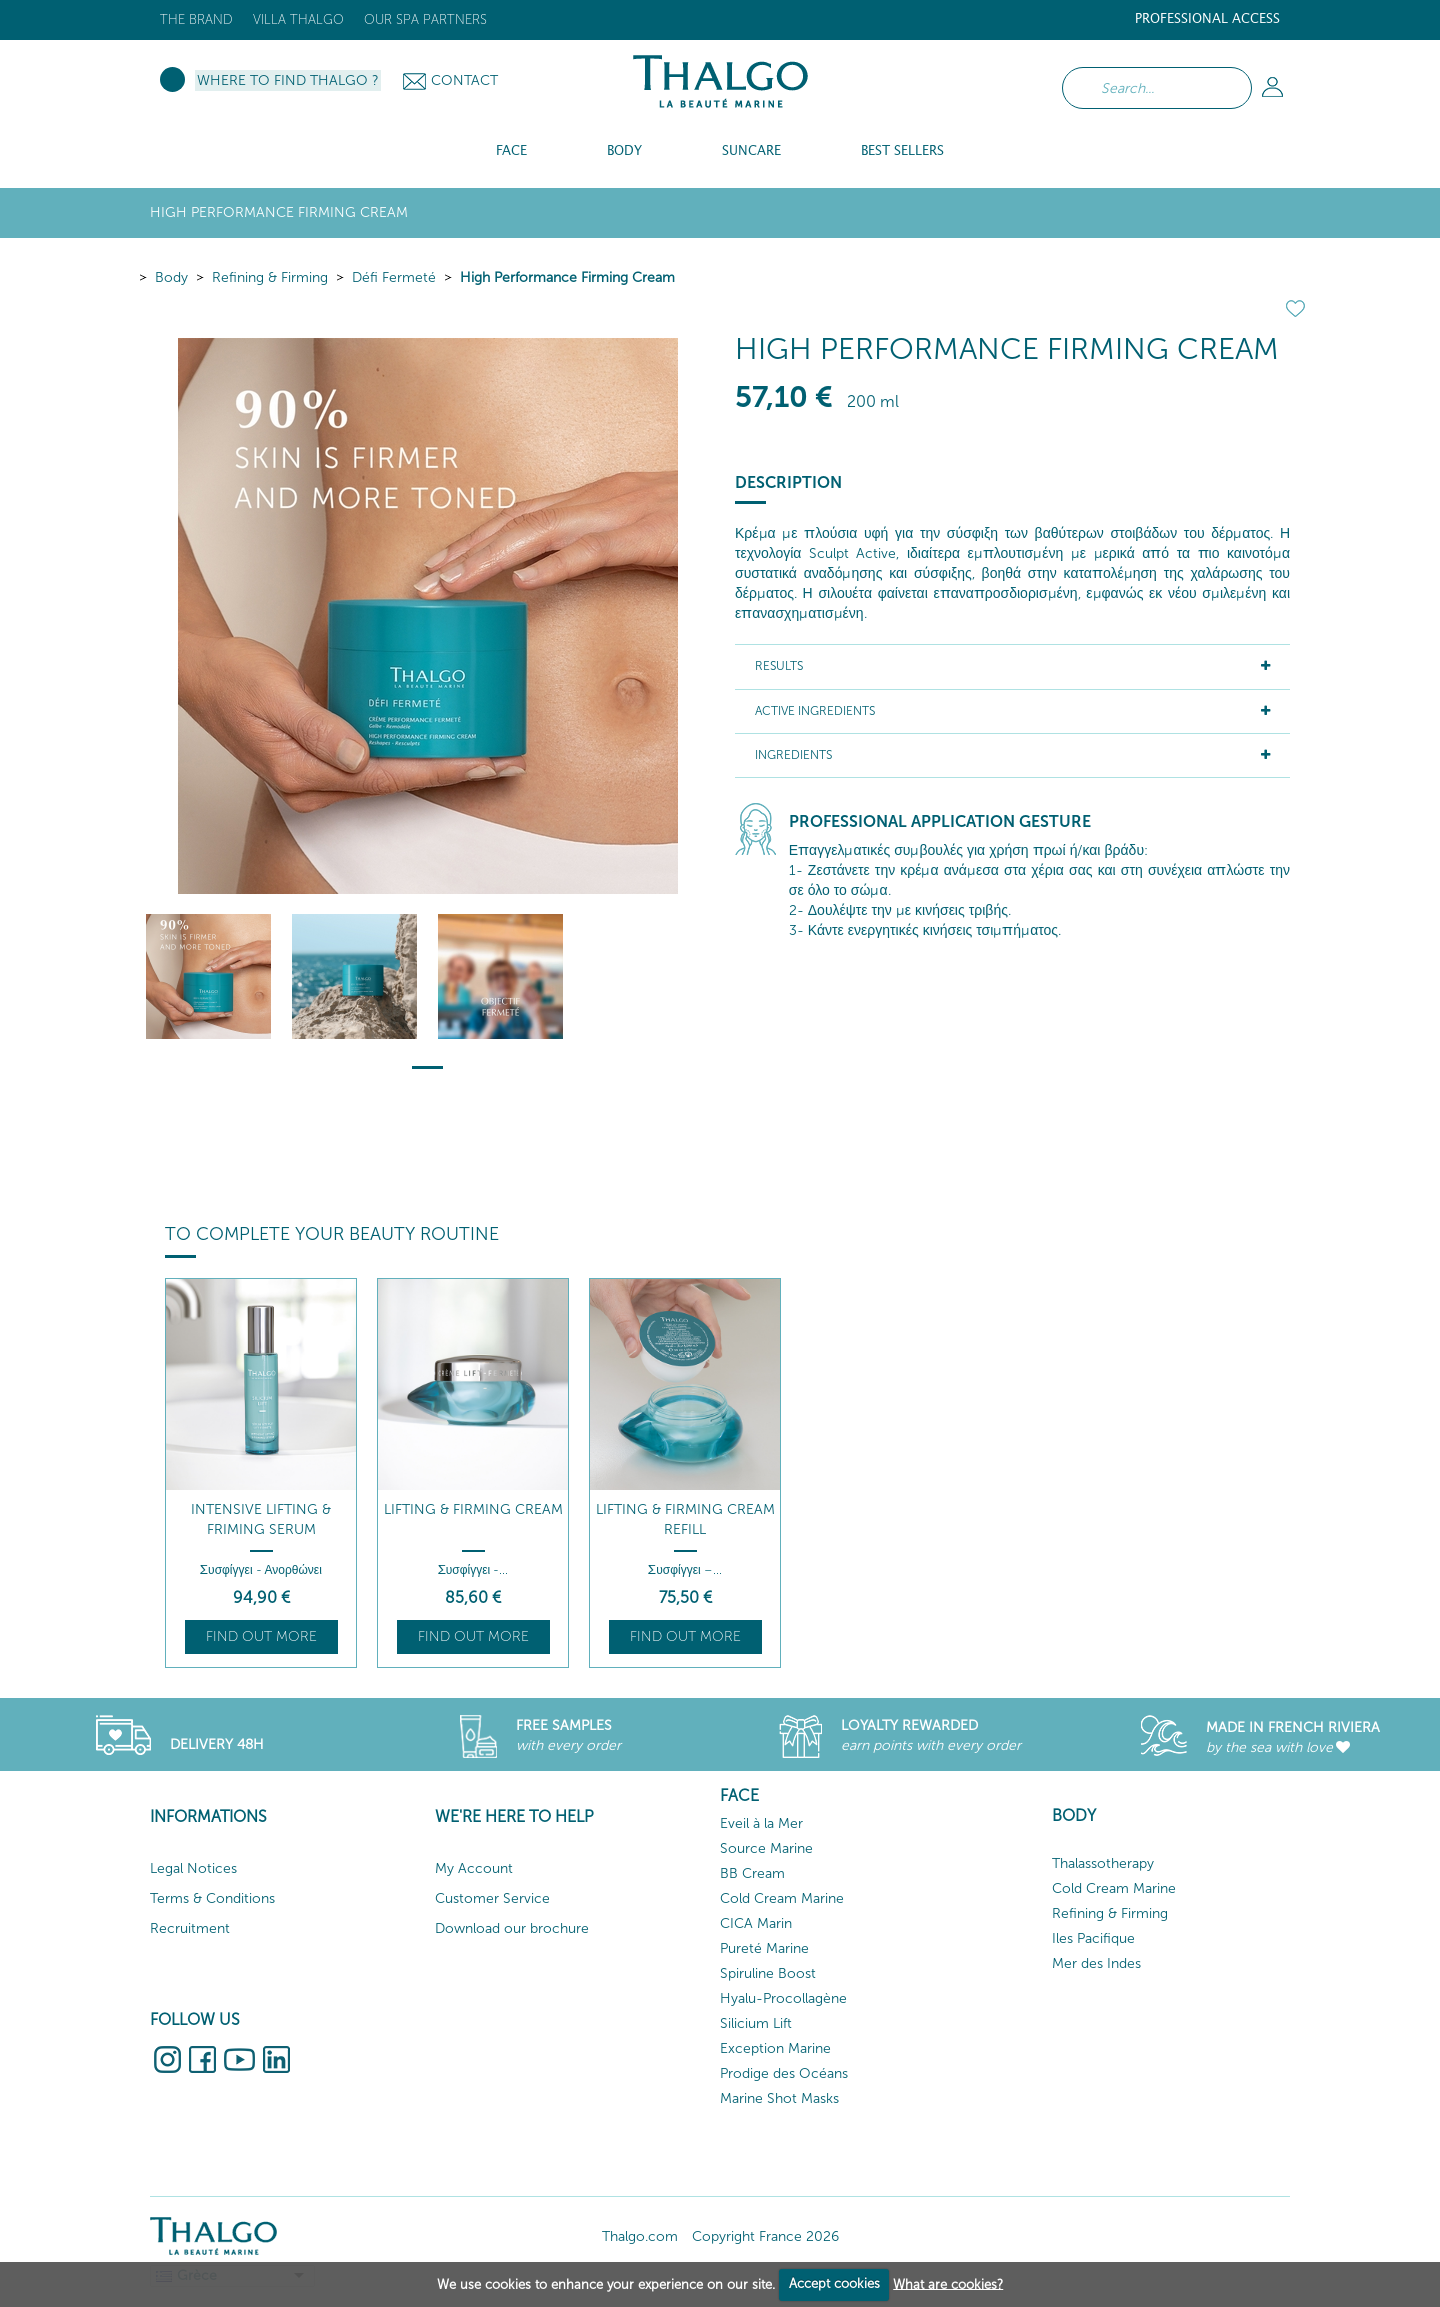 Image resolution: width=1440 pixels, height=2307 pixels. I want to click on Lifting & Firming Cream, so click(473, 1509).